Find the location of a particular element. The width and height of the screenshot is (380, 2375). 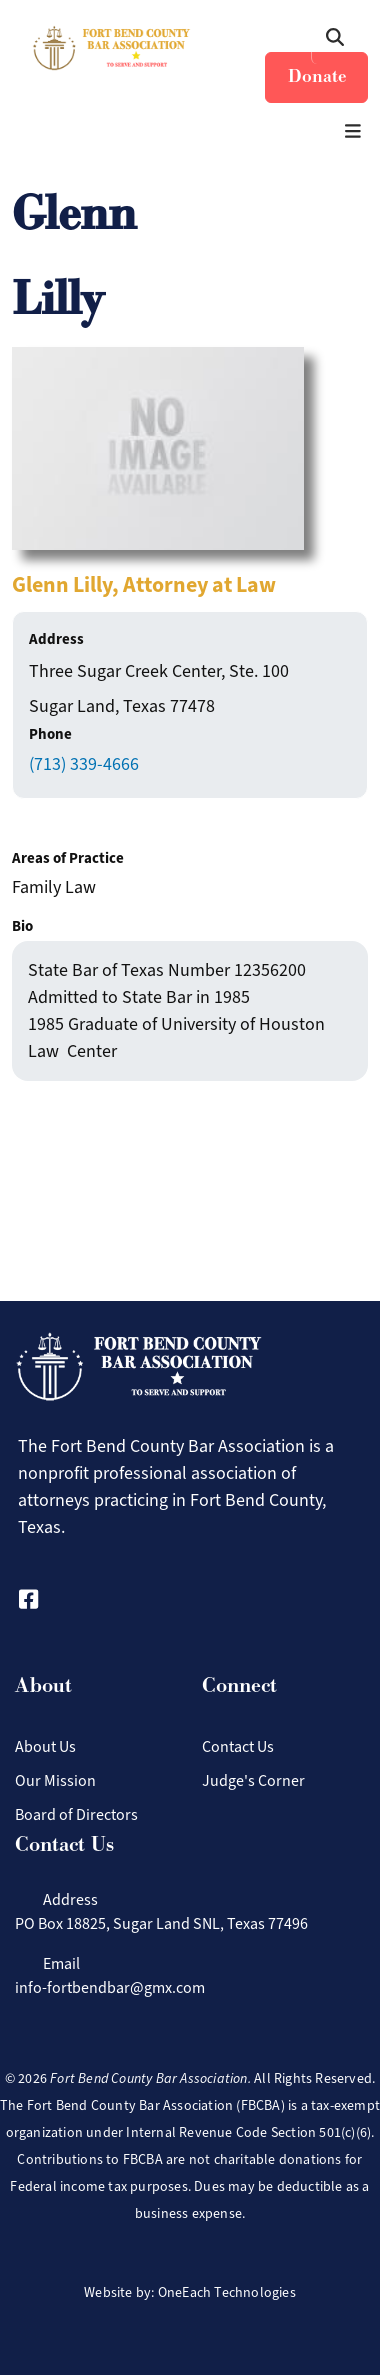

Contact Us is located at coordinates (238, 1746).